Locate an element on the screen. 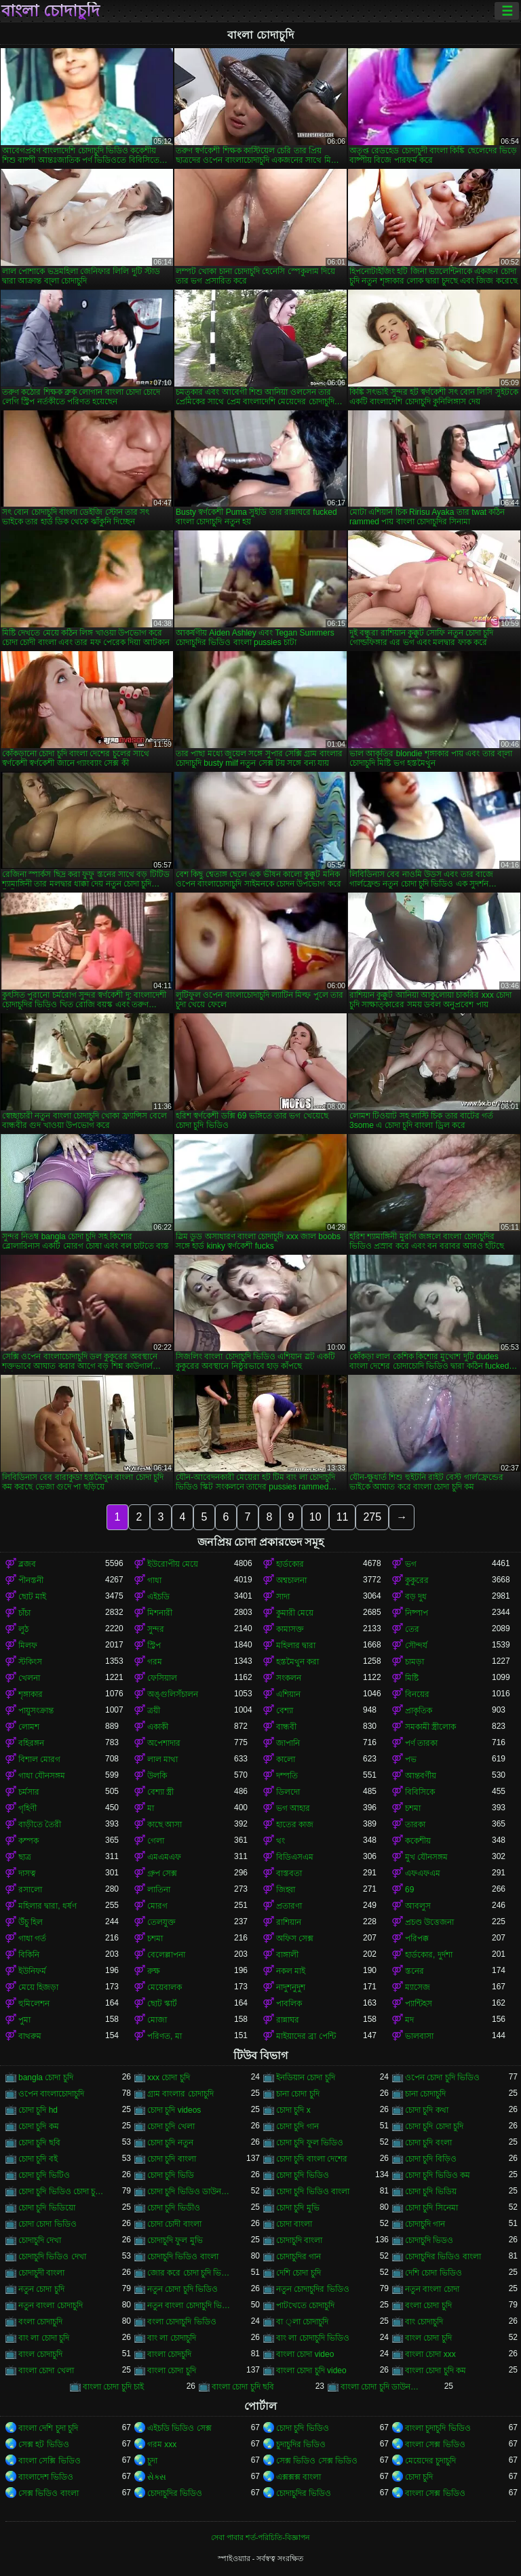 The image size is (521, 2576). বংলা চোদা চুদি is located at coordinates (428, 2305).